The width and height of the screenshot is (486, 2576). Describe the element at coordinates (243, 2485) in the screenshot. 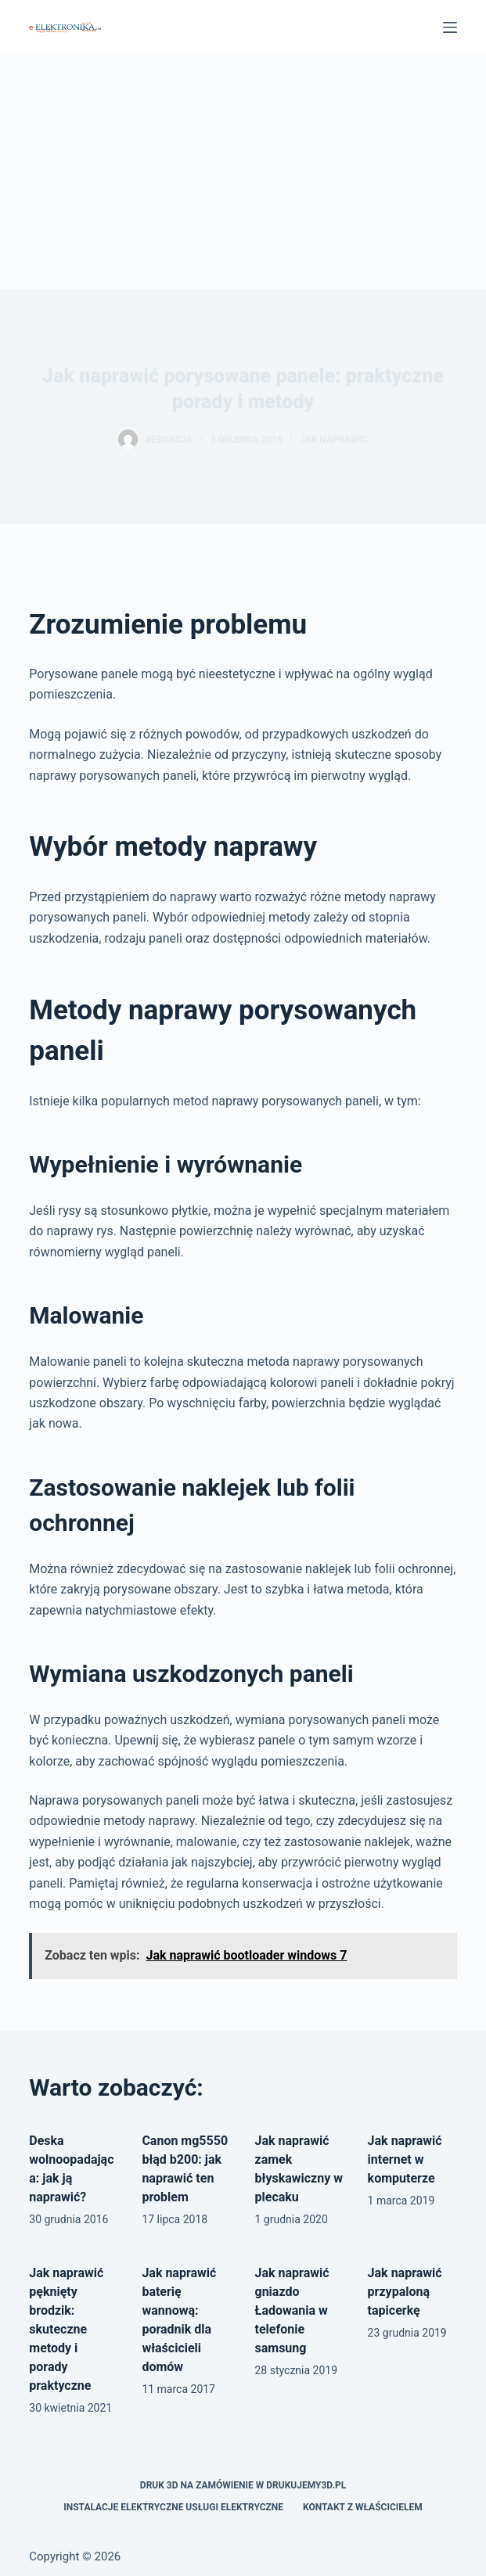

I see `Druk 3D na zamówienie w drukujemy3d.pl` at that location.